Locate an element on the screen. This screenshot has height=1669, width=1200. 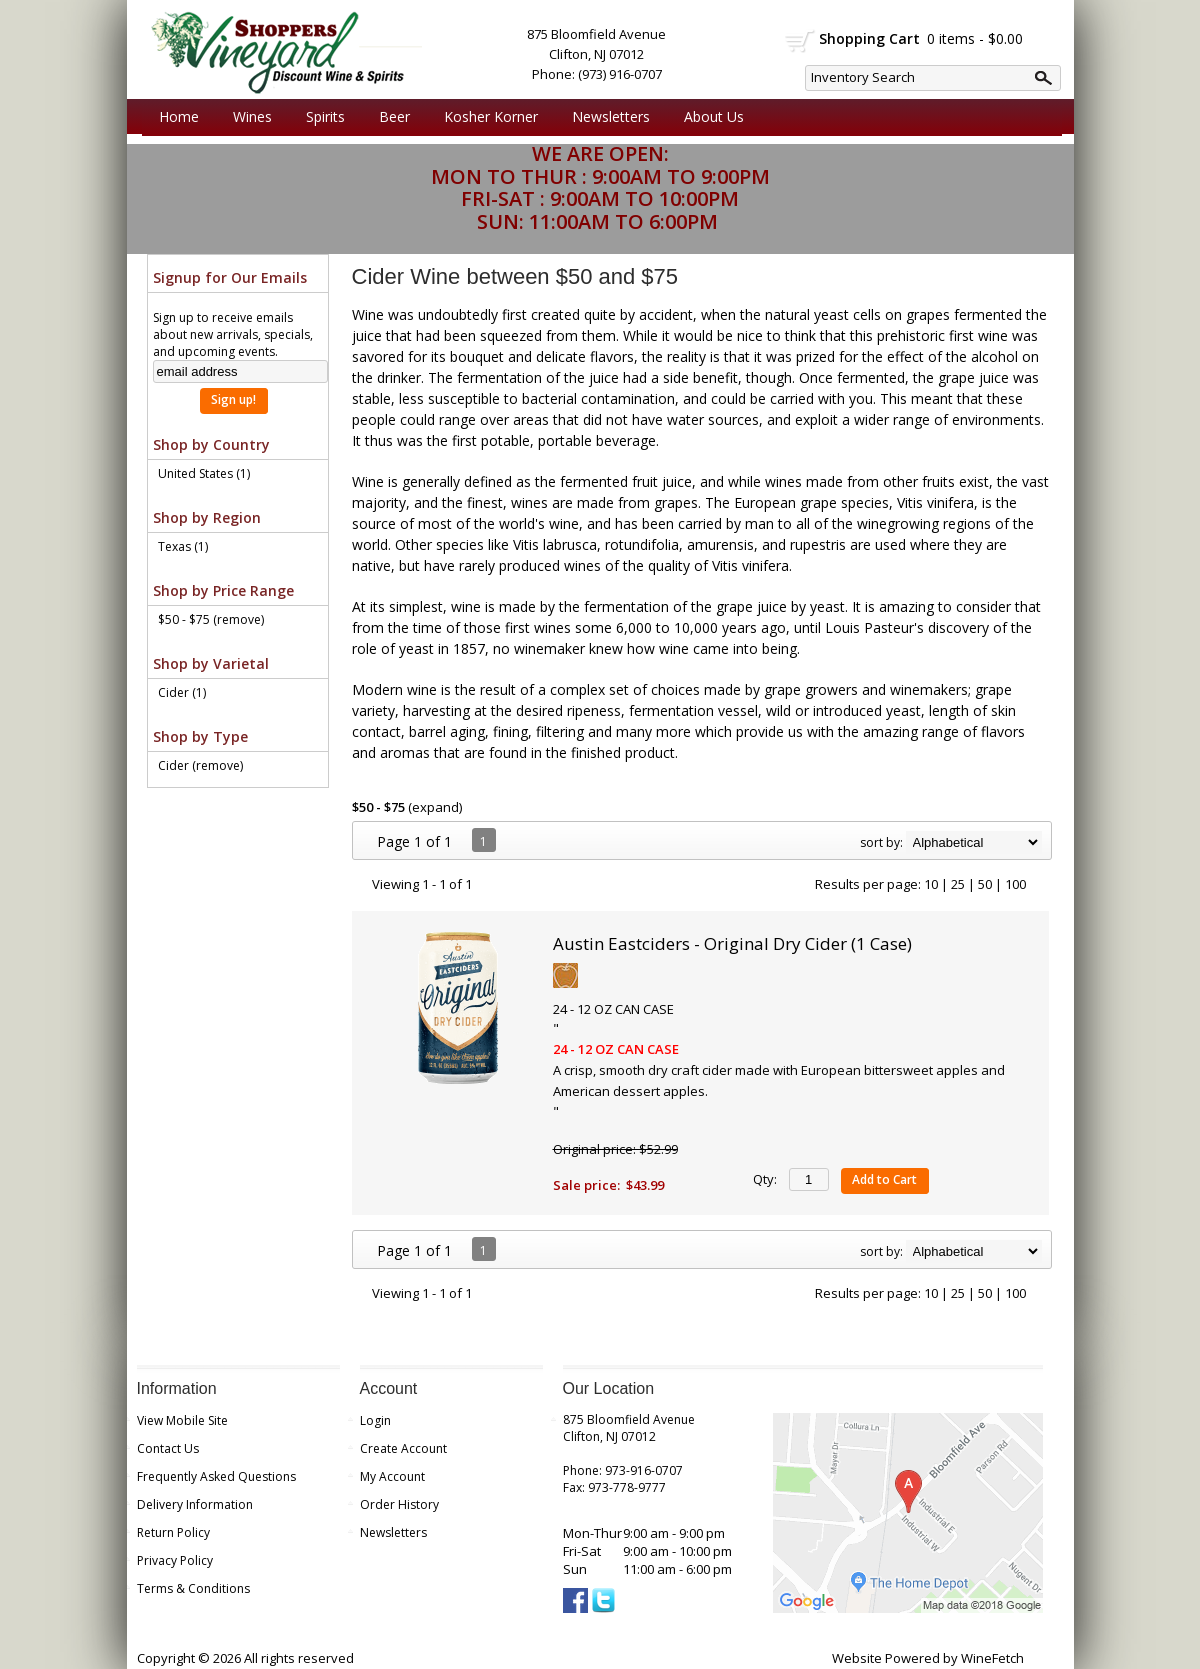
Shop by Price Range is located at coordinates (223, 590).